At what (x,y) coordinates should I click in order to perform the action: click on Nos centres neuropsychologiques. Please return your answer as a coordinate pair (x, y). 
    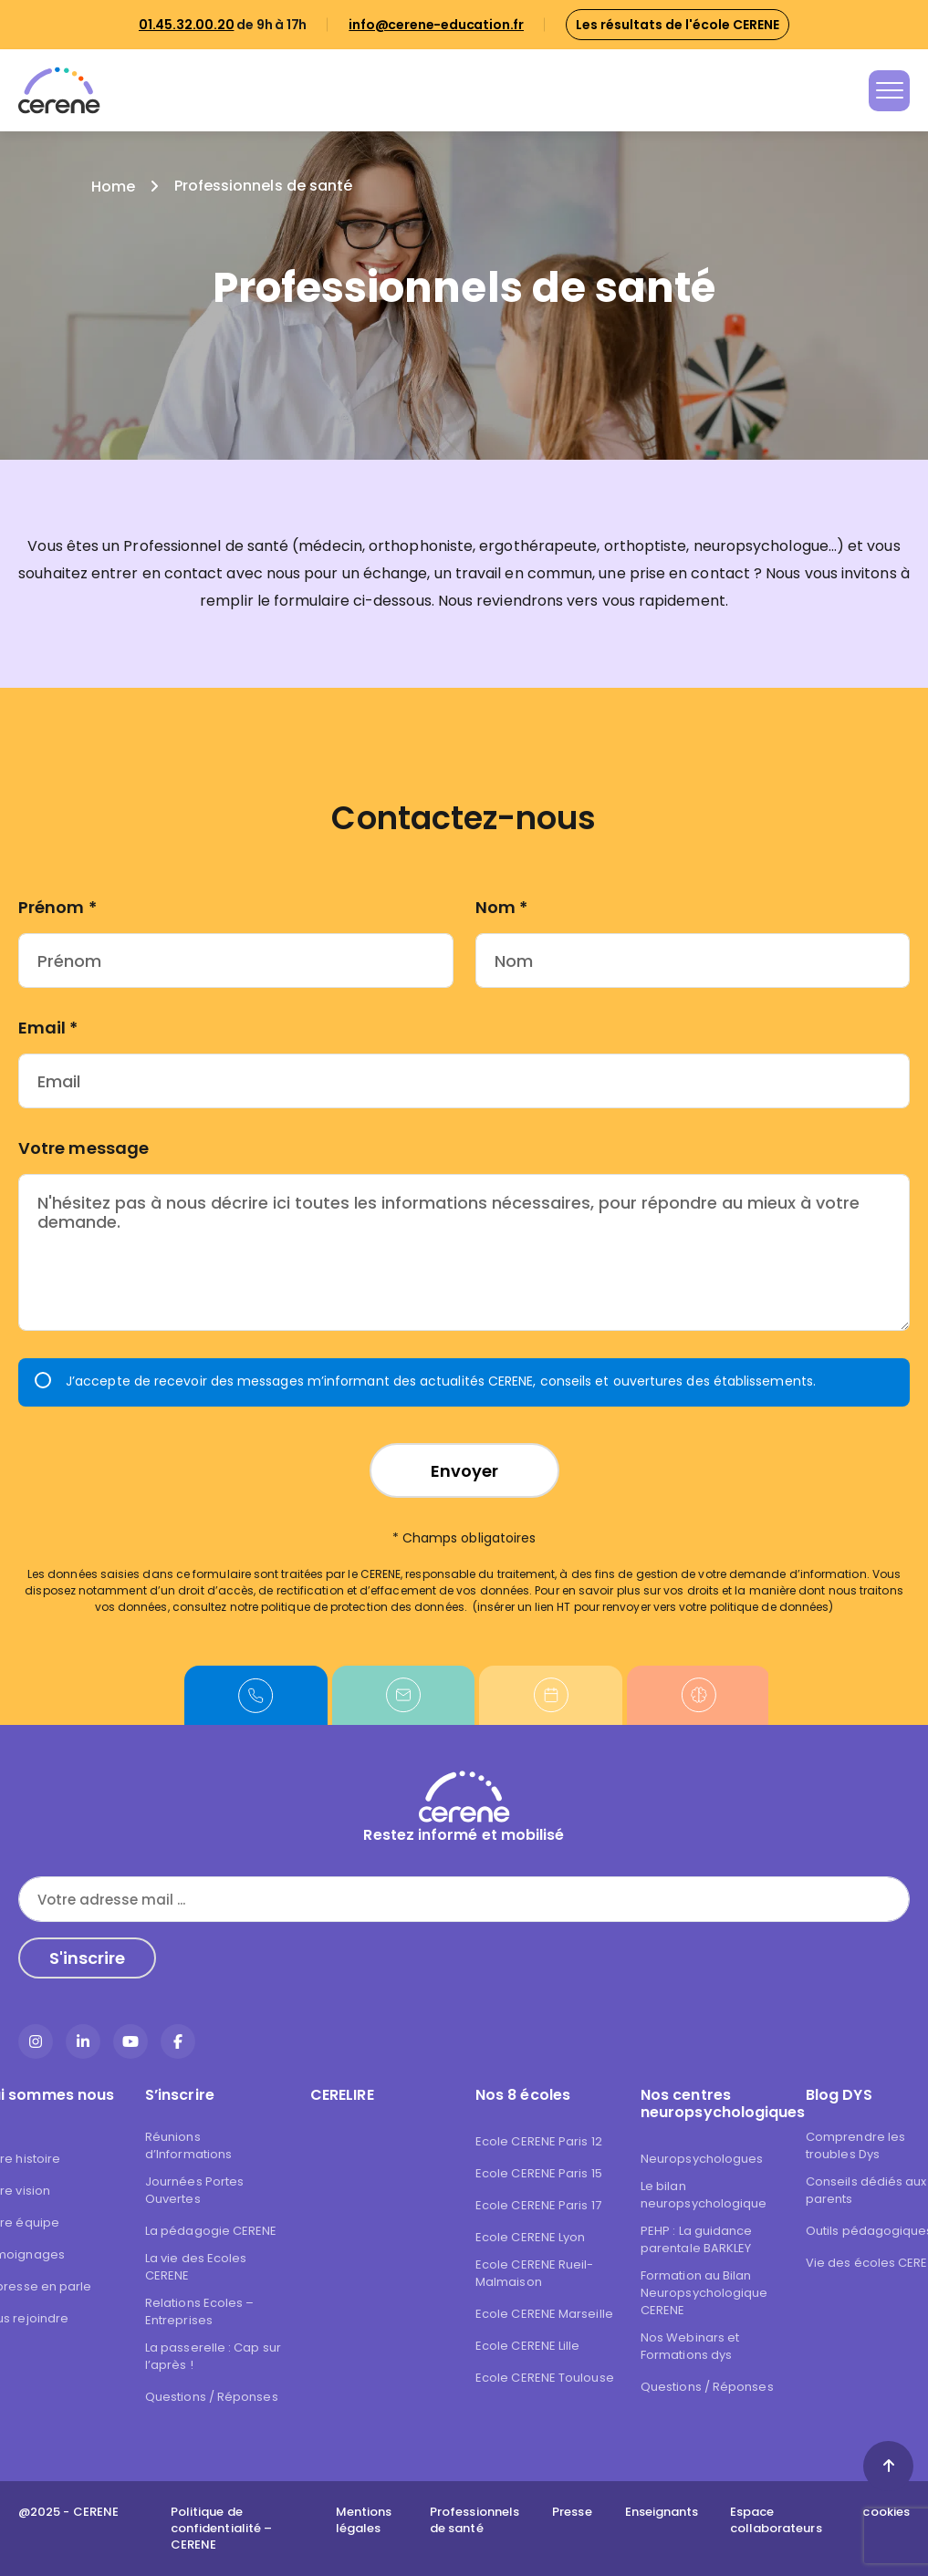
    Looking at the image, I should click on (712, 2103).